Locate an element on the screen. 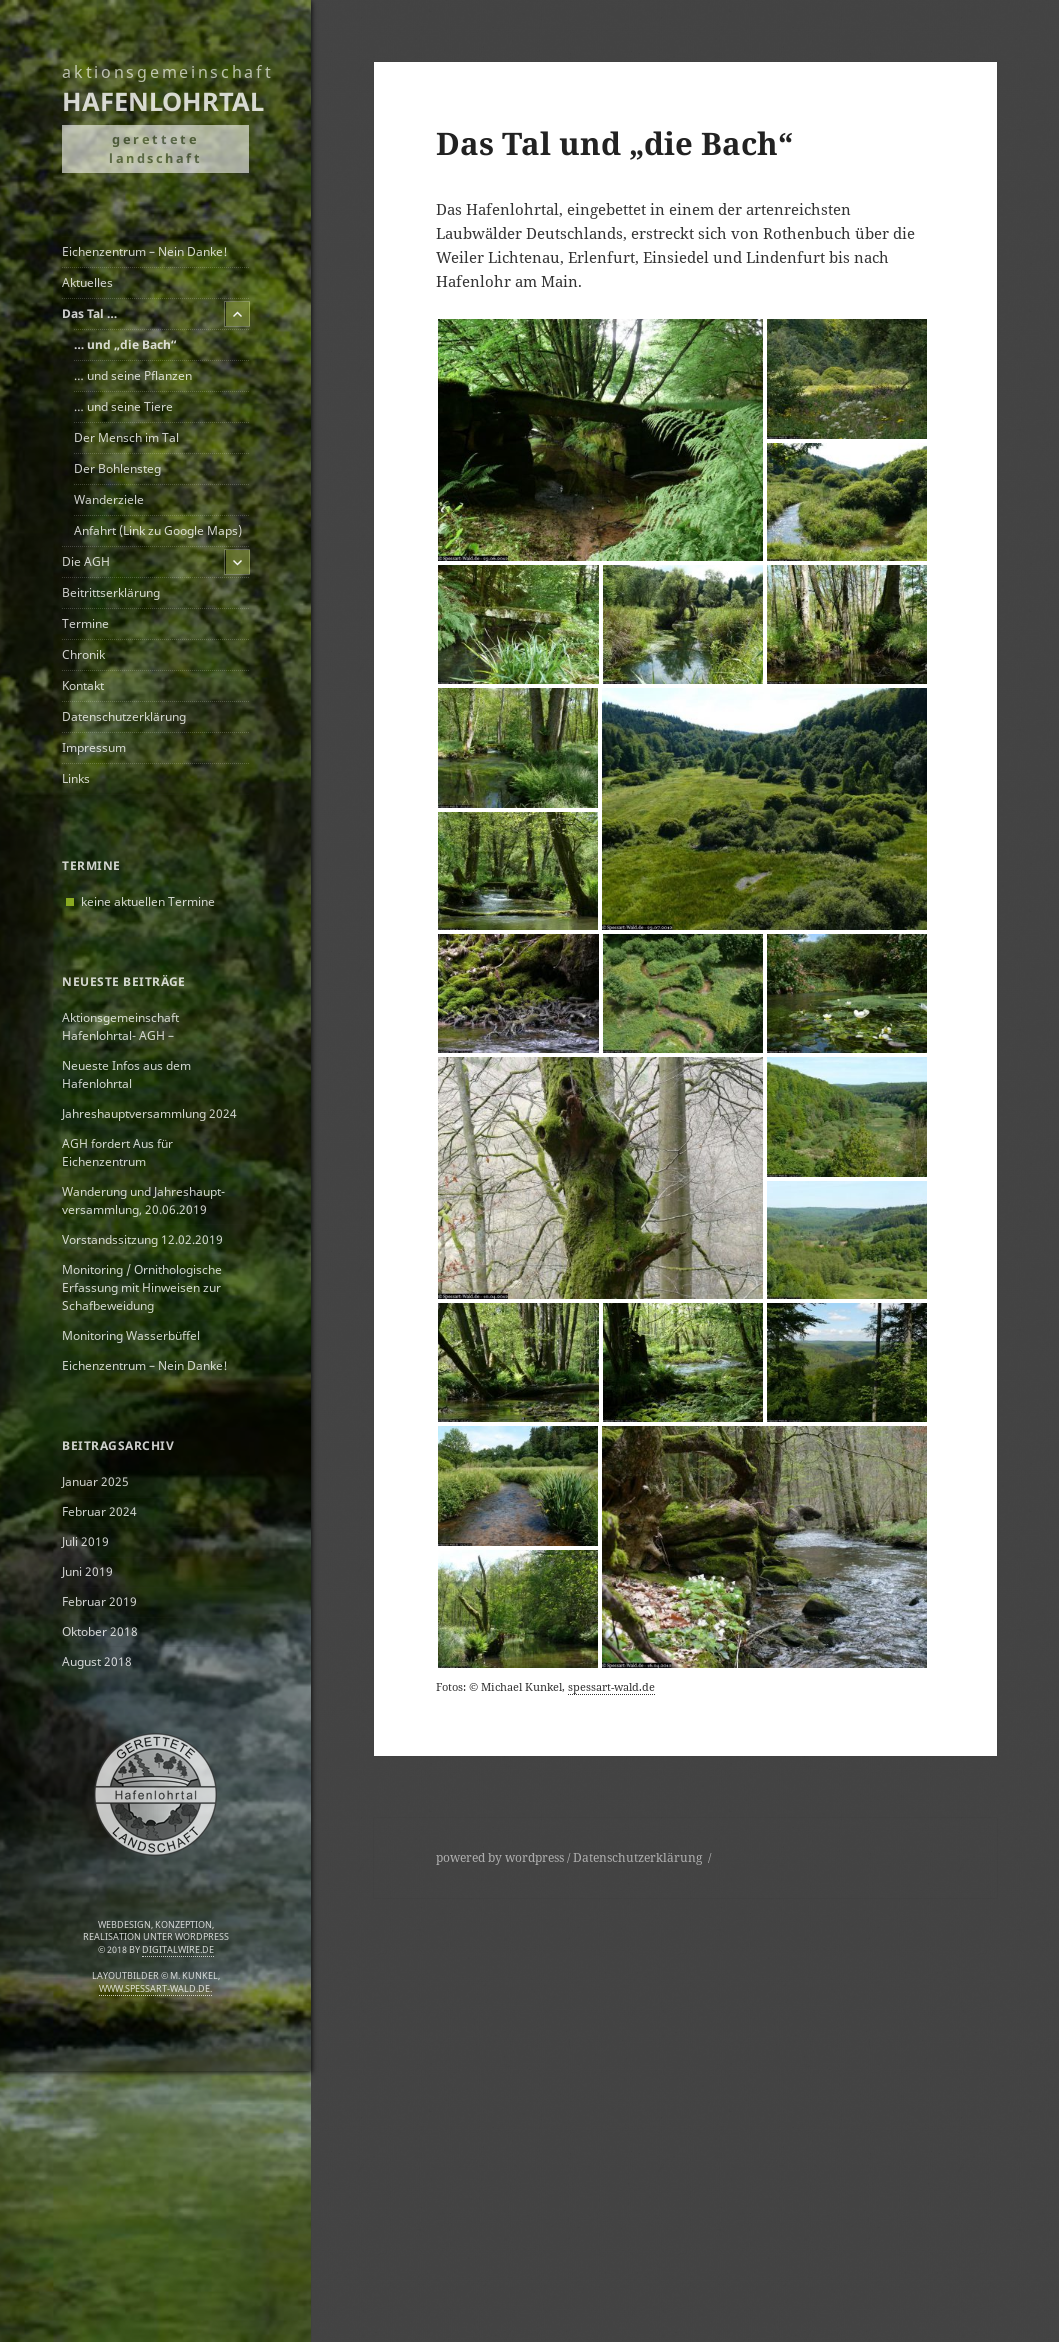 This screenshot has height=2342, width=1059. Termine is located at coordinates (85, 623).